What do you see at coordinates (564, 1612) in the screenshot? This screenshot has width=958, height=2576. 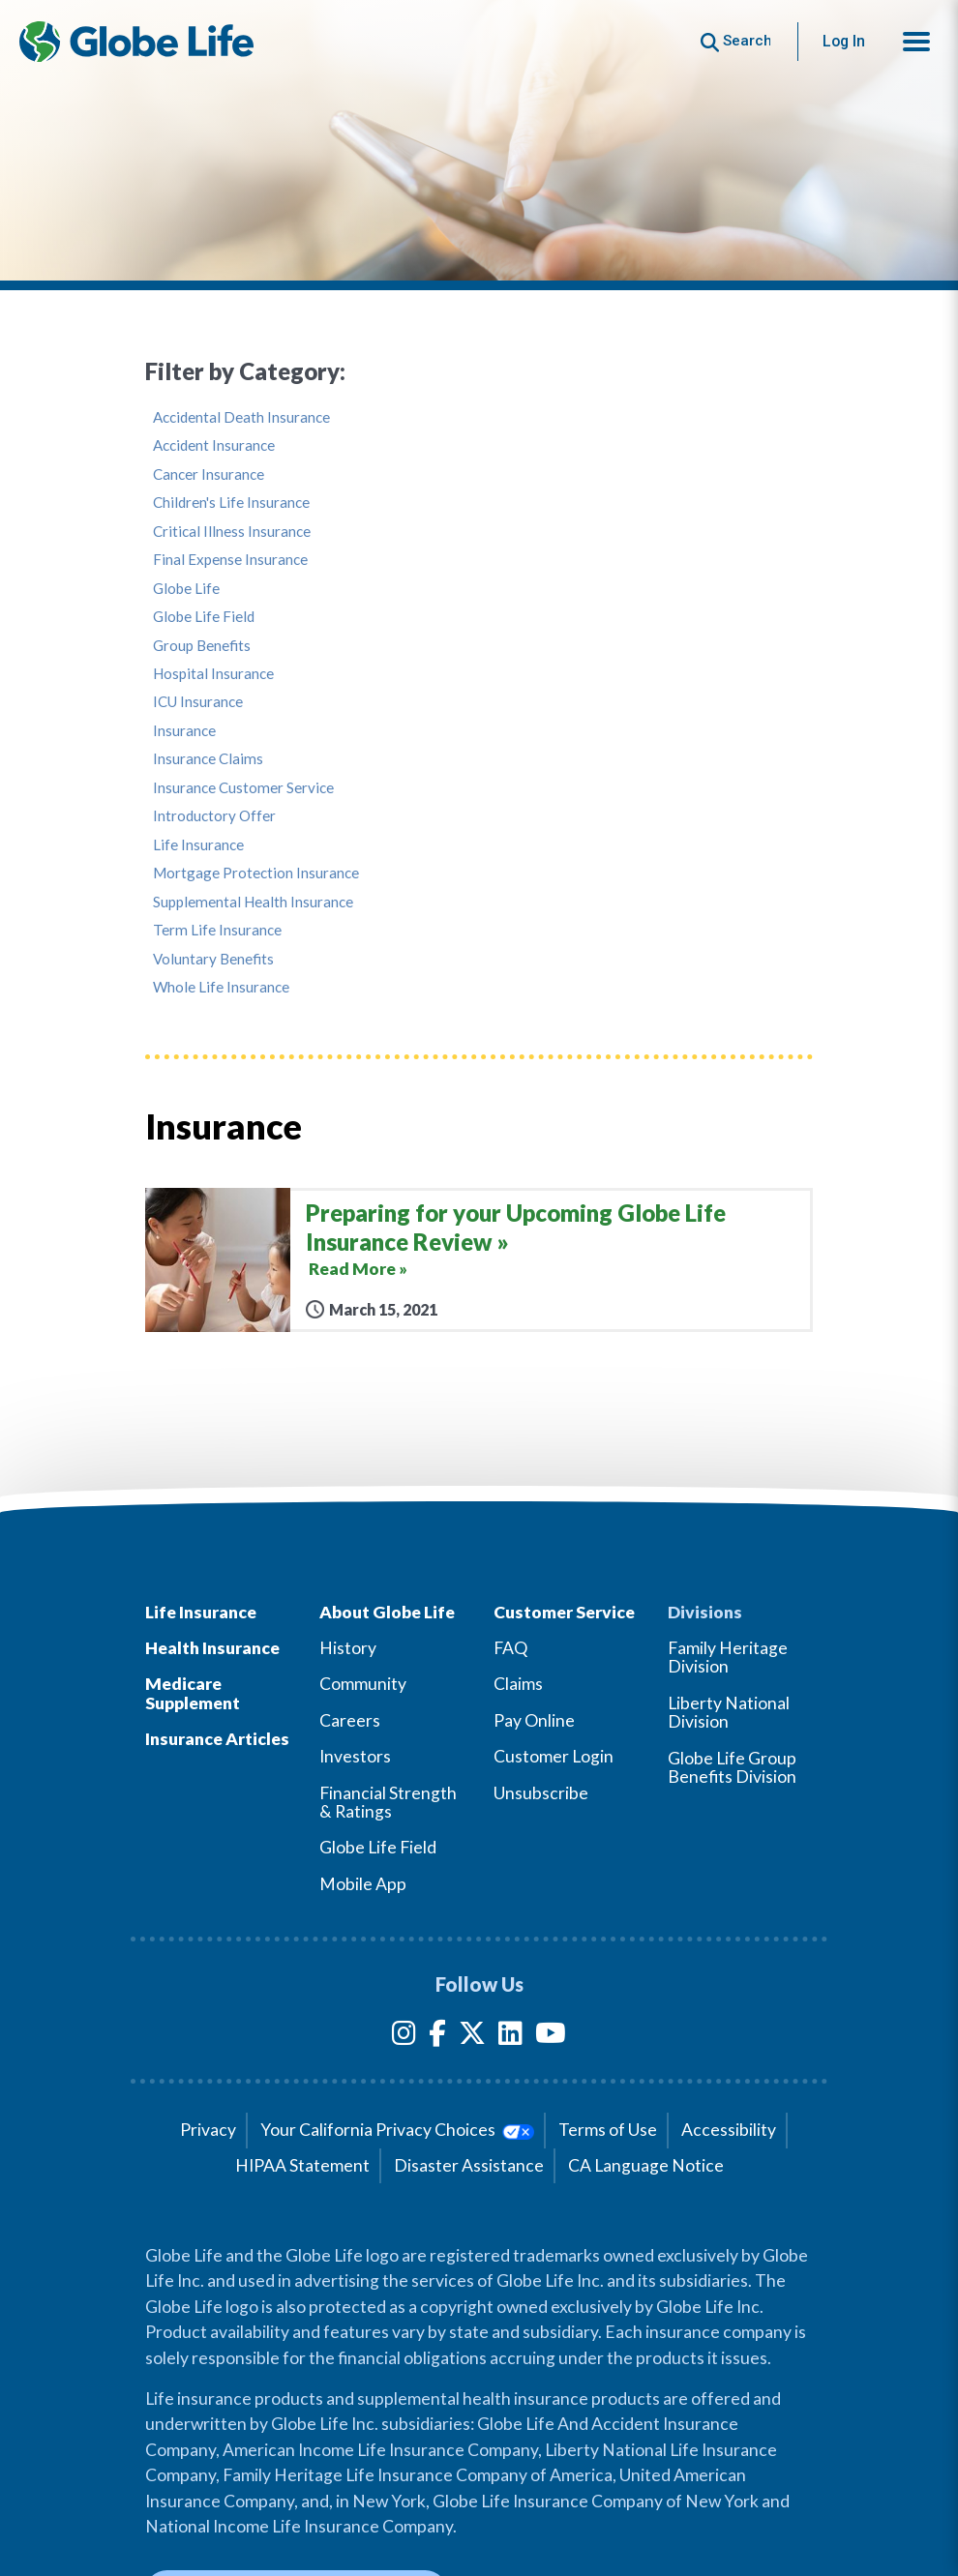 I see `Customer Service` at bounding box center [564, 1612].